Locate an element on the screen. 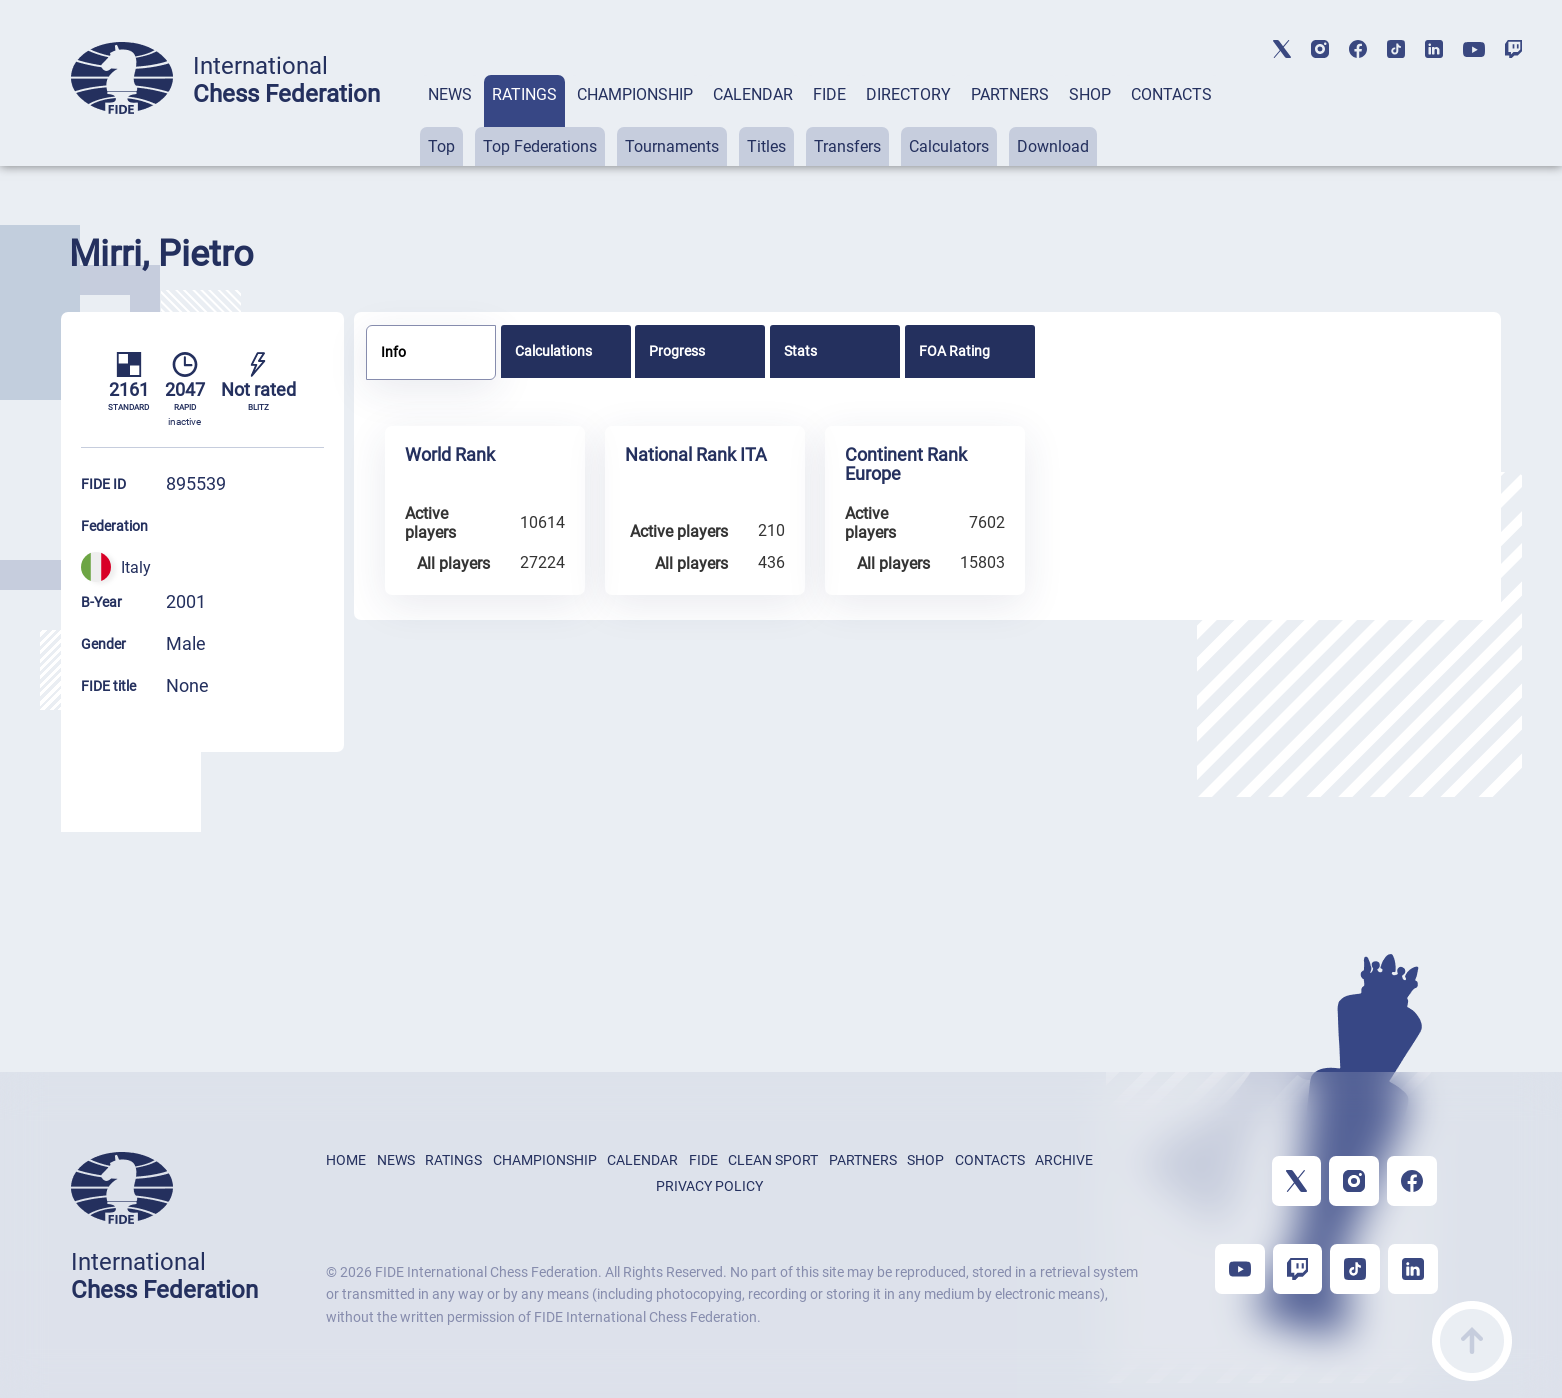 The width and height of the screenshot is (1562, 1398). CHAMPIONSHIP is located at coordinates (635, 94).